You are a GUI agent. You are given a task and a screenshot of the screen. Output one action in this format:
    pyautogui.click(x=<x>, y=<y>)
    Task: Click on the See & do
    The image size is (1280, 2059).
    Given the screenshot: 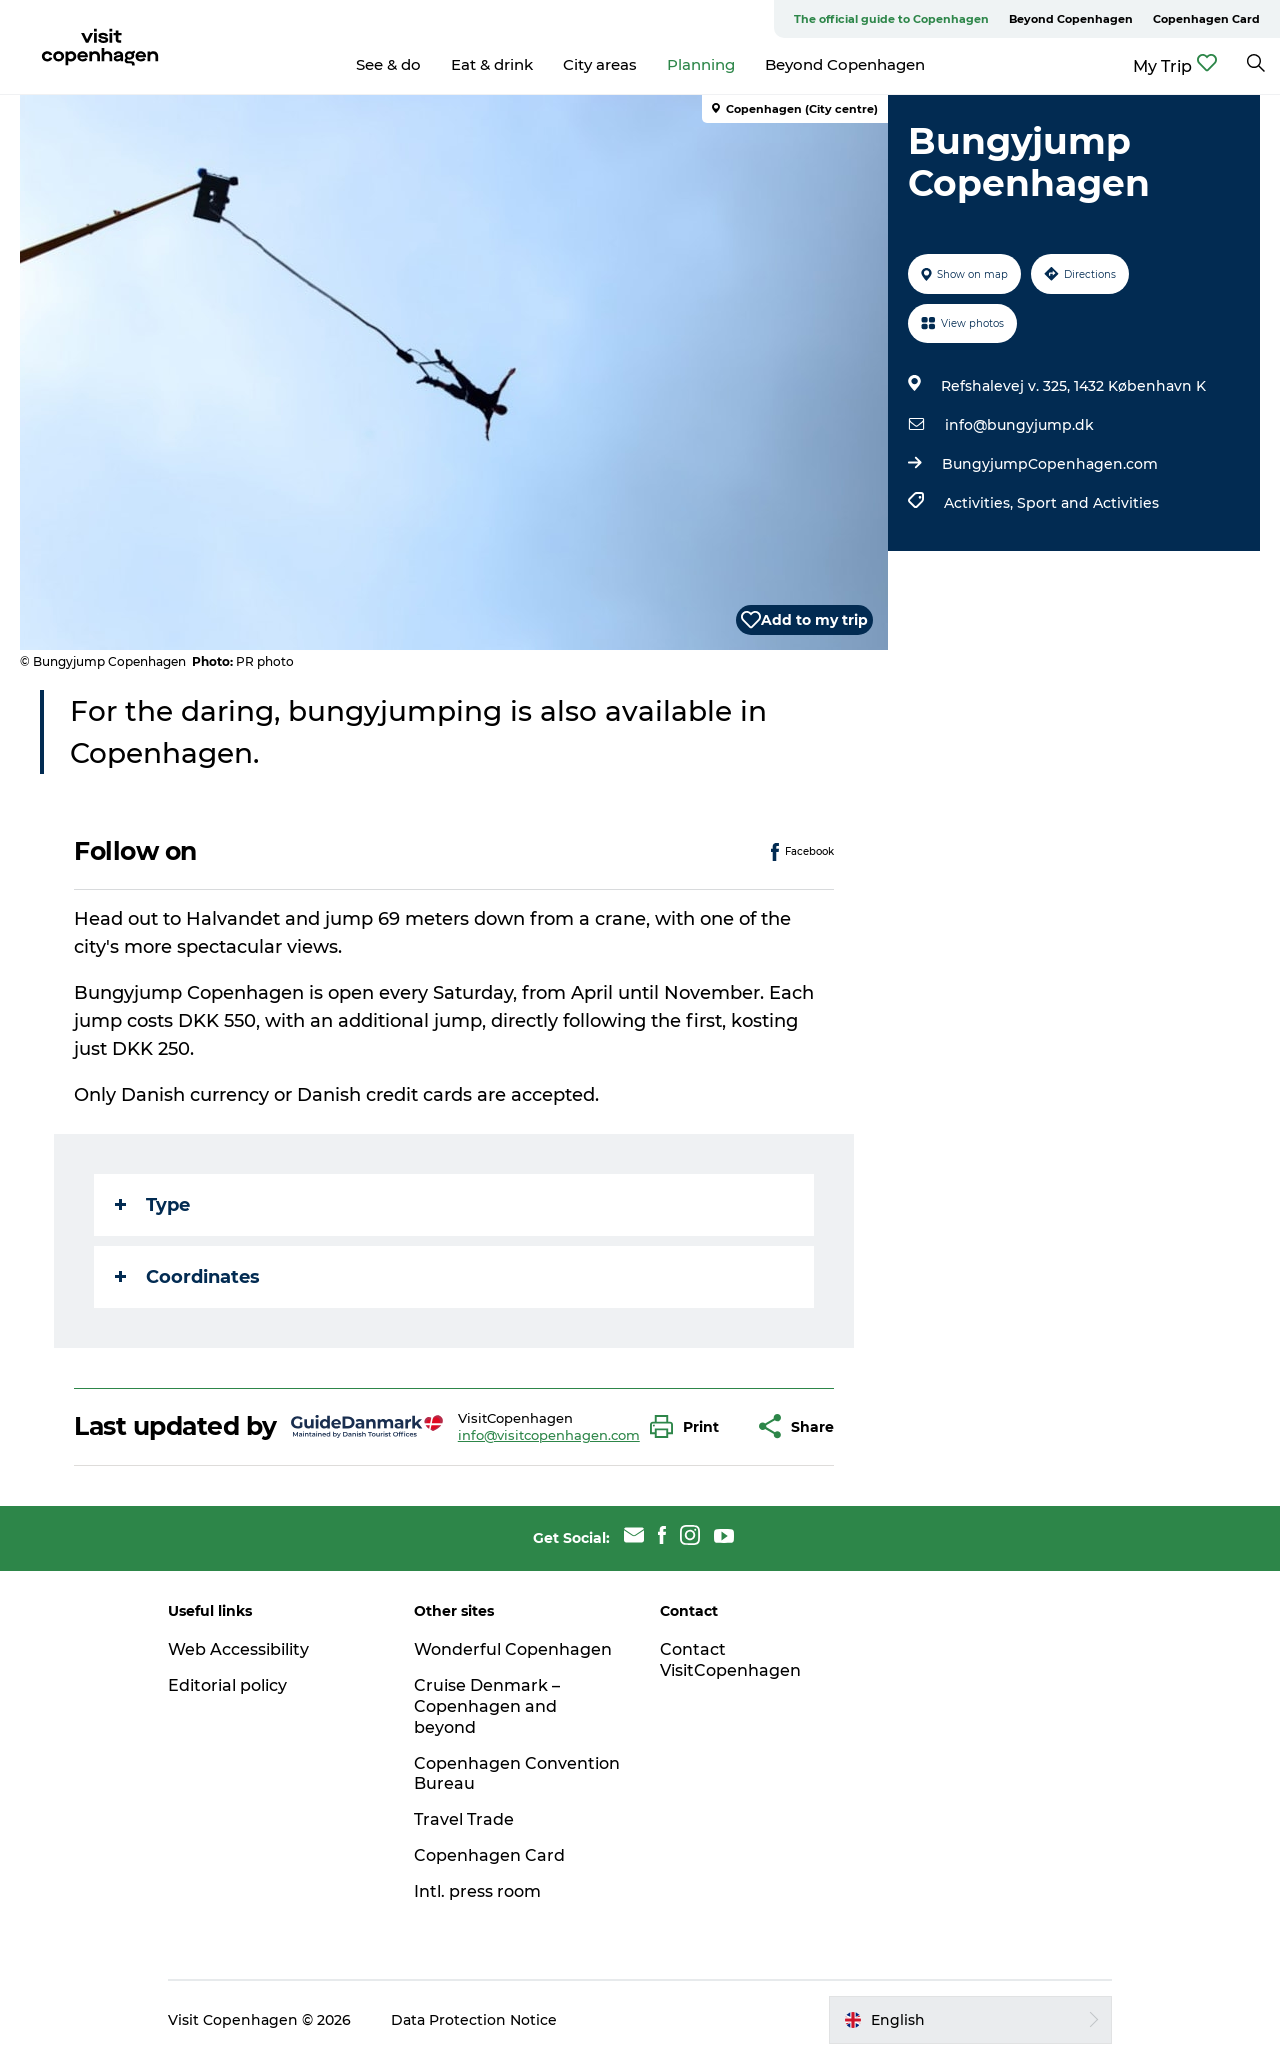 What is the action you would take?
    pyautogui.click(x=388, y=64)
    